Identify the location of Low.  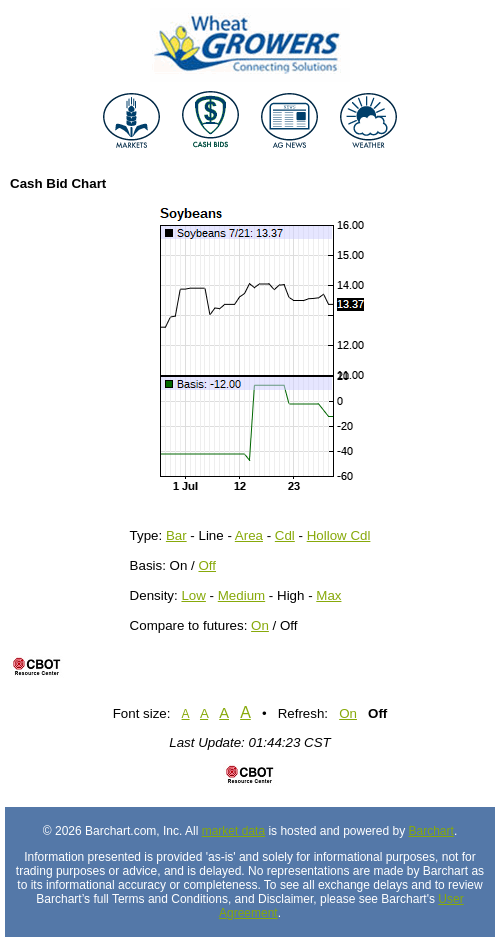
(193, 595).